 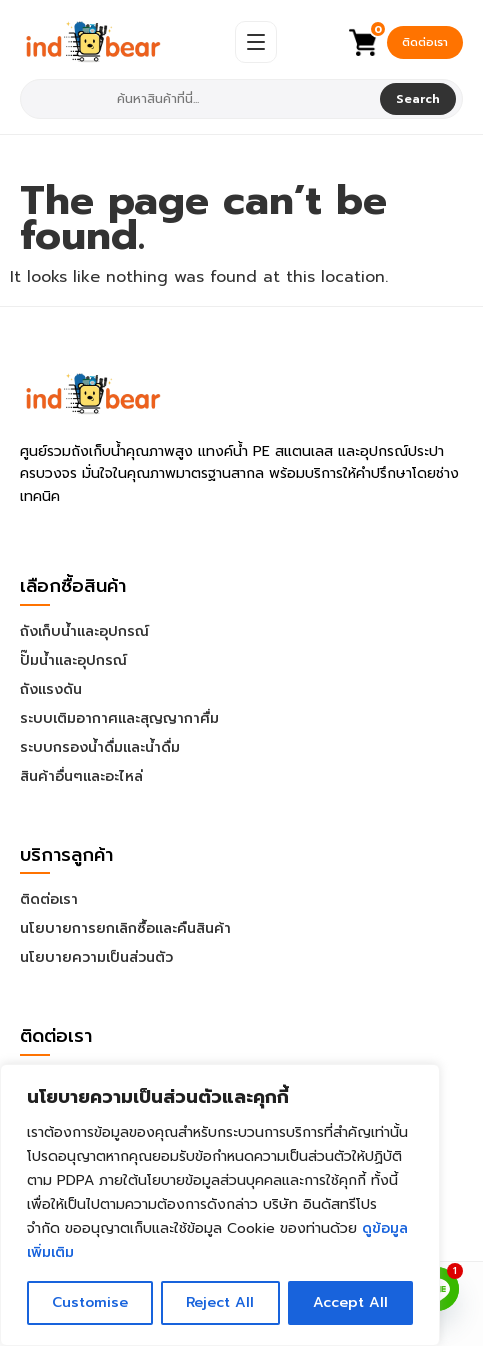 I want to click on [combobox], so click(x=202, y=99).